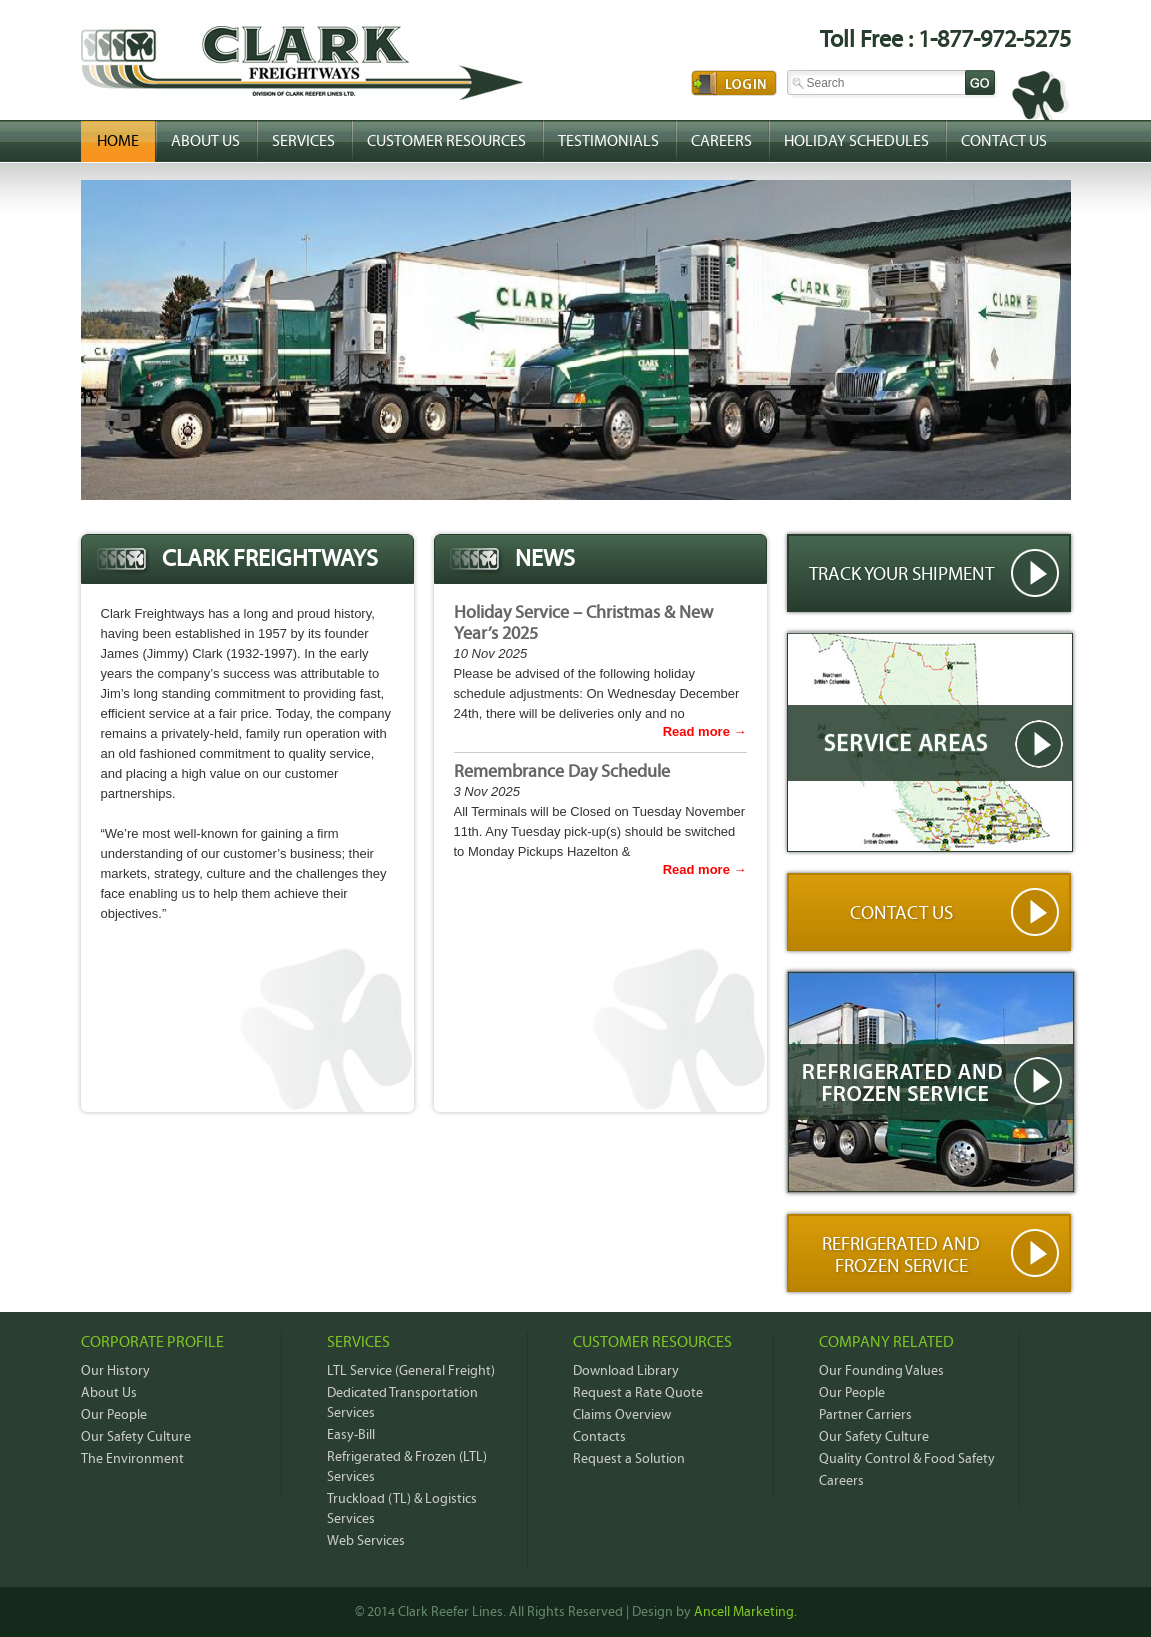 The height and width of the screenshot is (1637, 1151). What do you see at coordinates (115, 1371) in the screenshot?
I see `Our History` at bounding box center [115, 1371].